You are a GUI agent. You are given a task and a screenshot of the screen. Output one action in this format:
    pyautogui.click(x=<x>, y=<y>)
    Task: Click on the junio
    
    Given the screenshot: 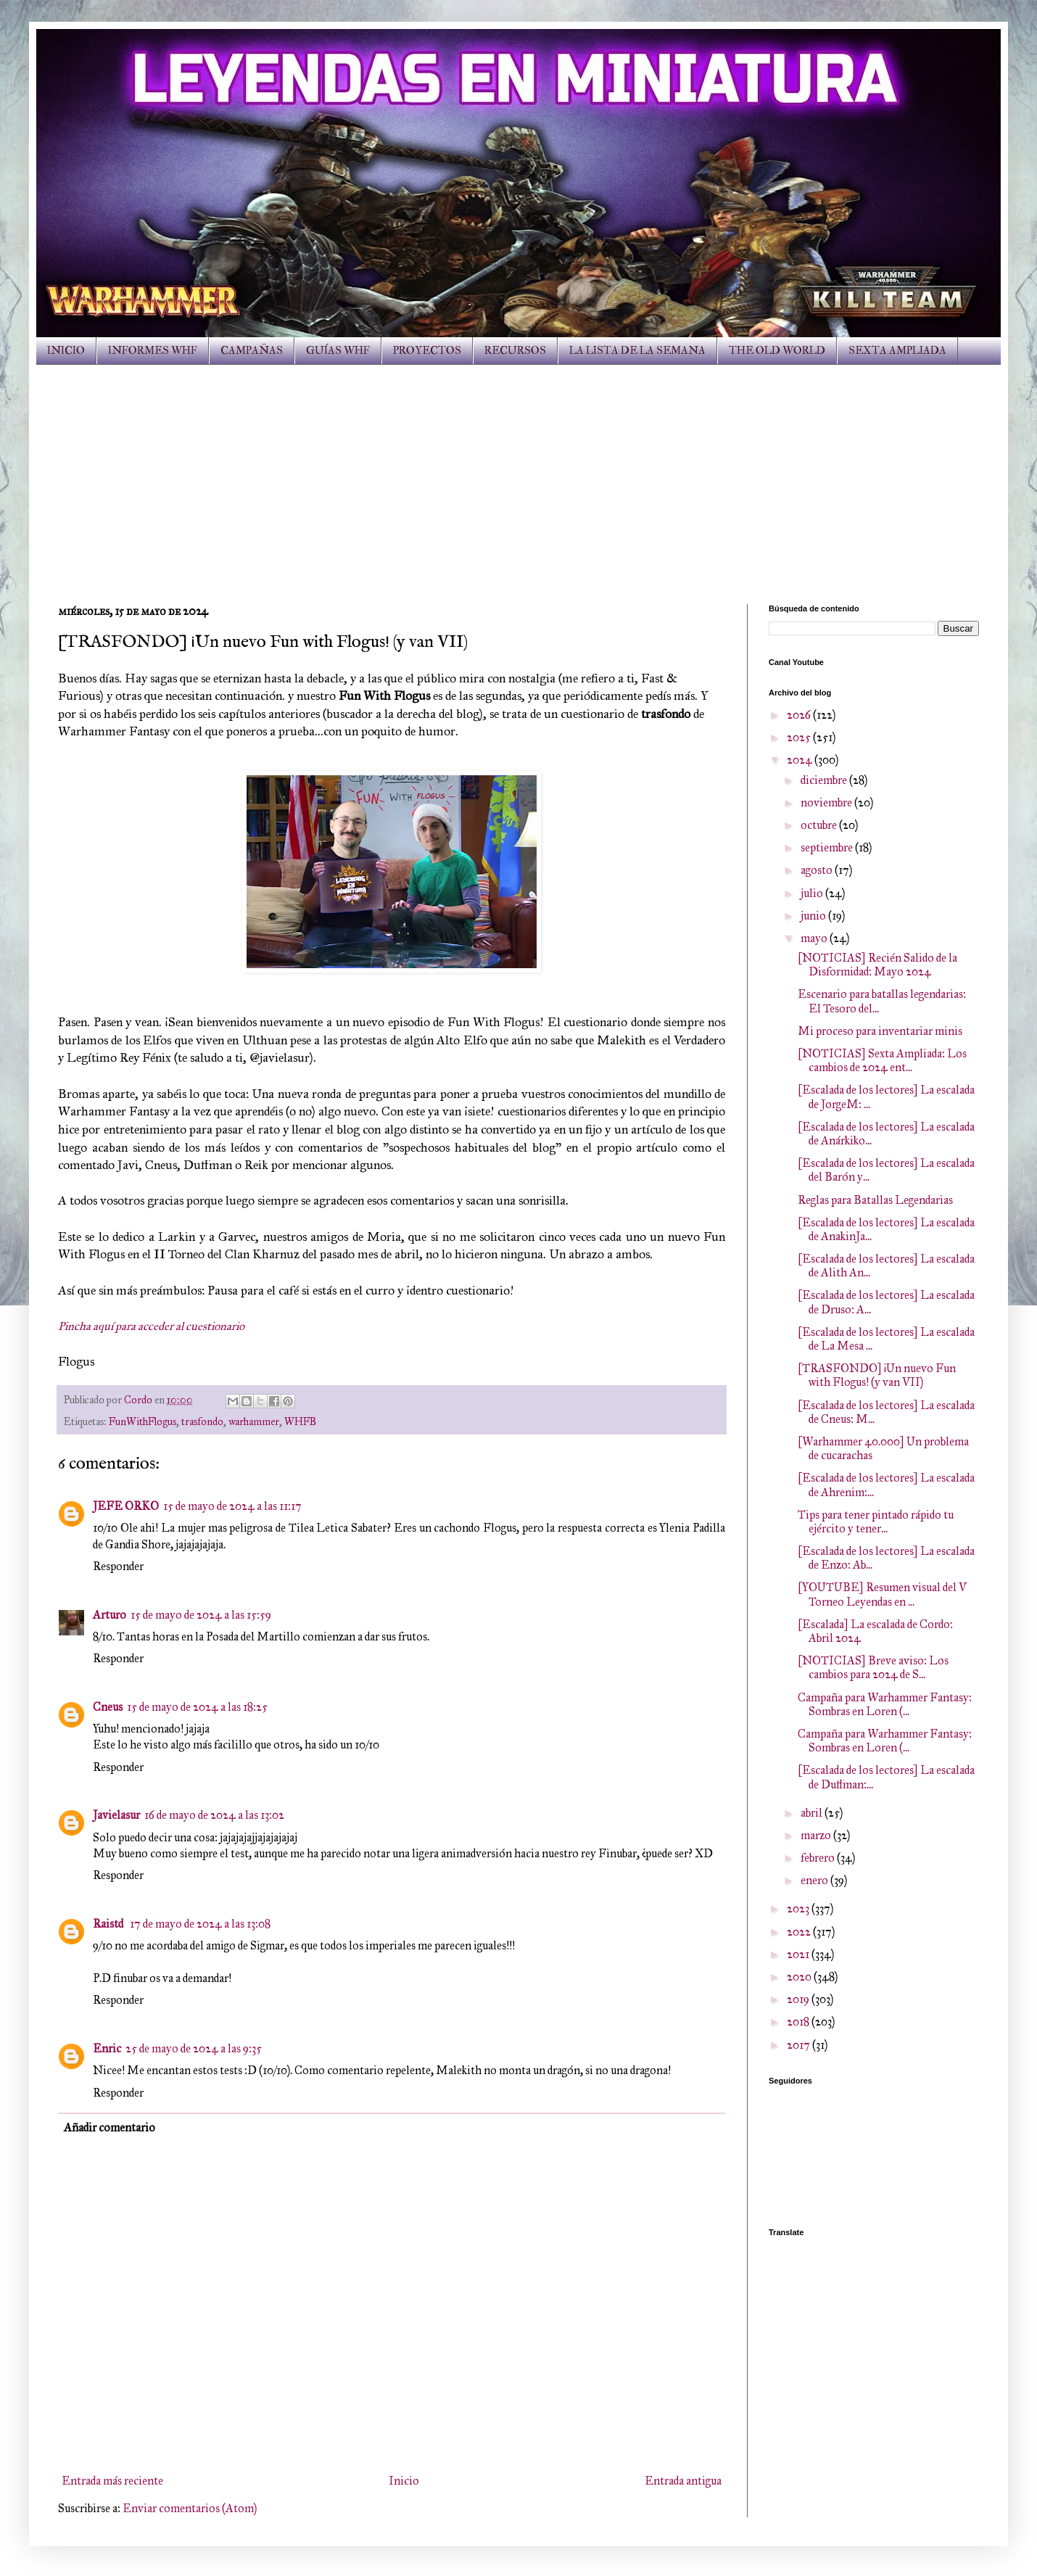 What is the action you would take?
    pyautogui.click(x=814, y=915)
    